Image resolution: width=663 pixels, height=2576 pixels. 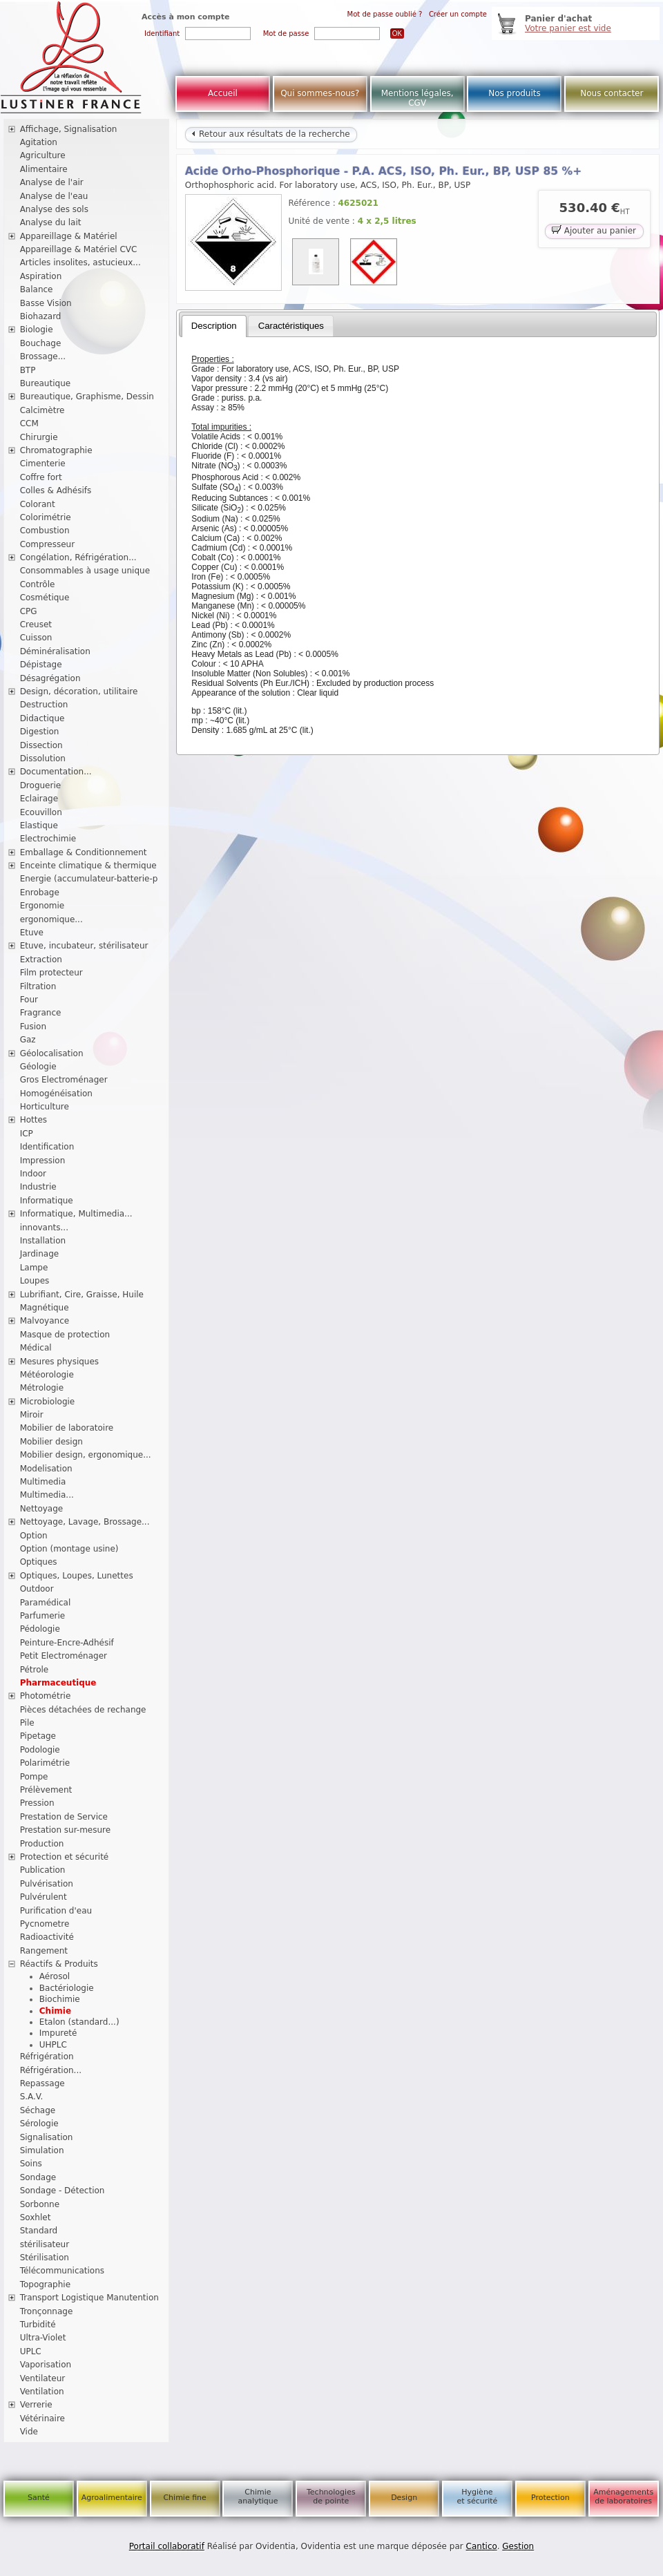 I want to click on Signalisation, so click(x=46, y=2137).